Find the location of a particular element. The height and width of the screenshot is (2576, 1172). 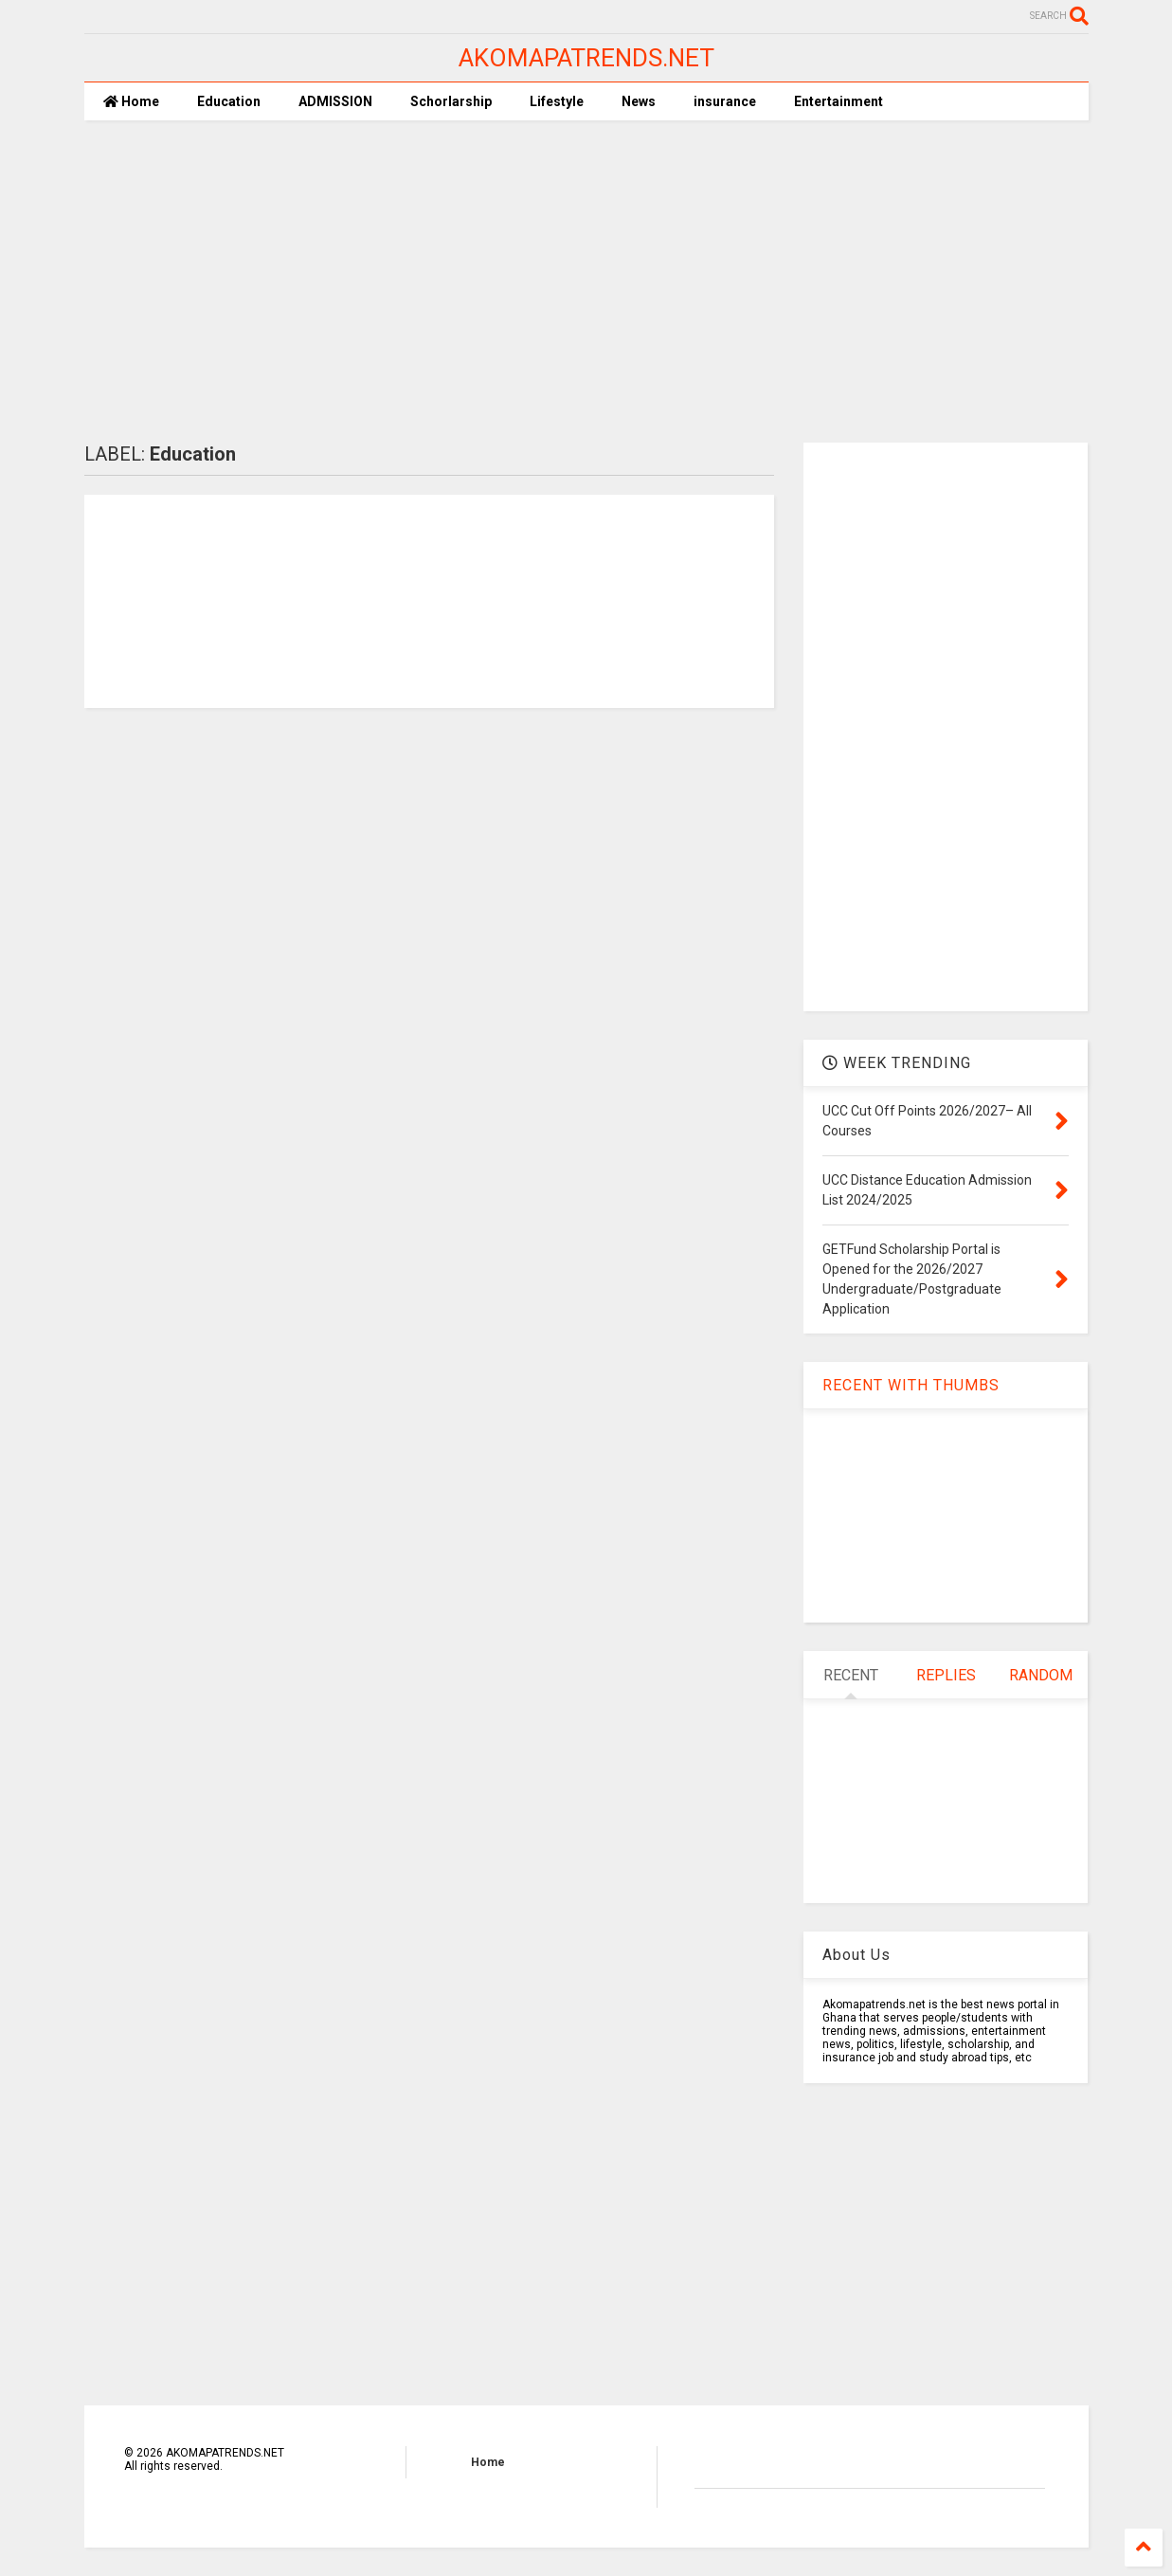

Schorlarship is located at coordinates (451, 101).